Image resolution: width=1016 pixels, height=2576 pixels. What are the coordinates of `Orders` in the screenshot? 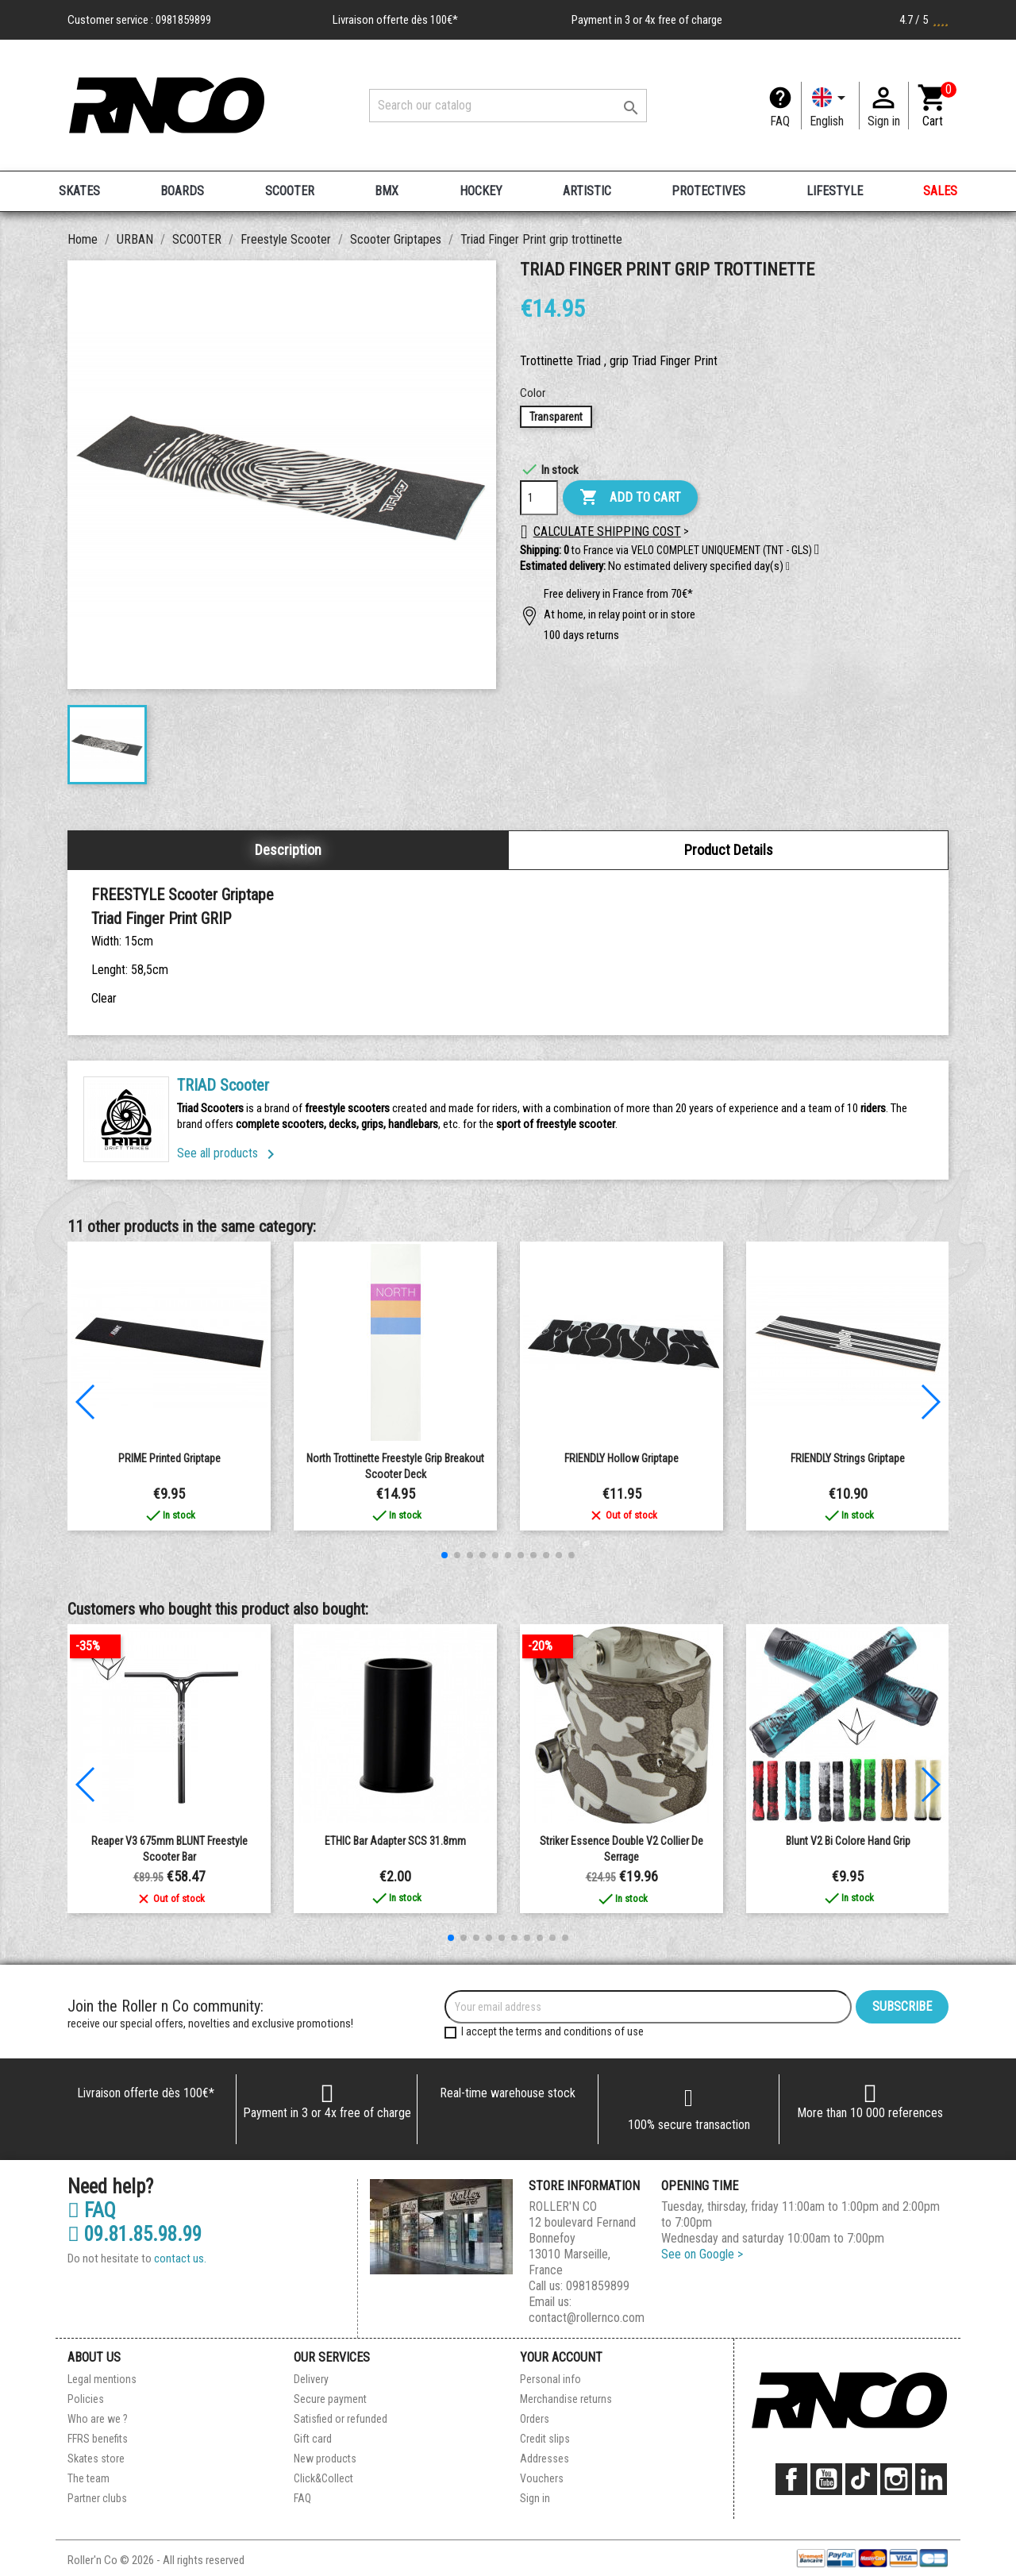 It's located at (534, 2418).